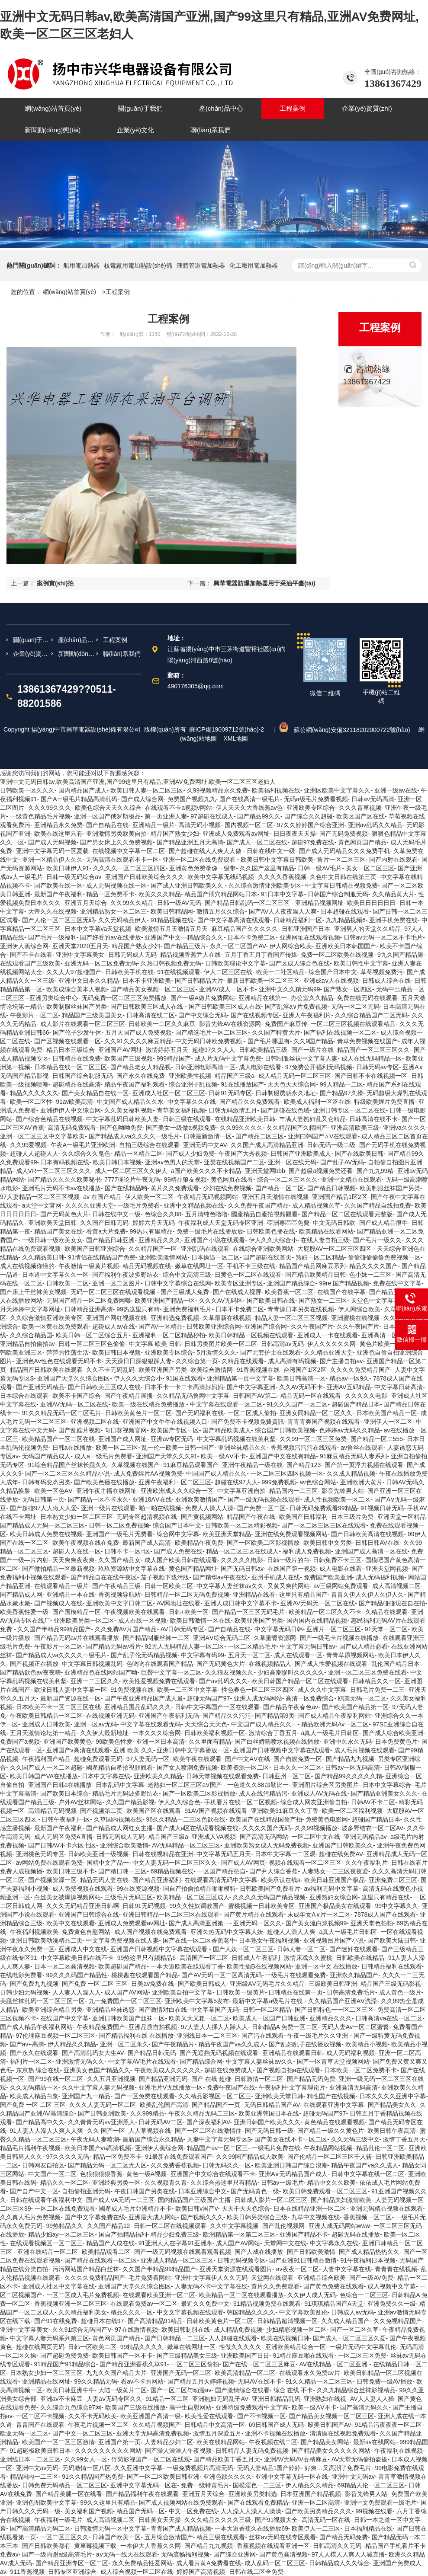 This screenshot has height=2576, width=428. What do you see at coordinates (252, 2450) in the screenshot?
I see `日韩精品人妻无码免费视频` at bounding box center [252, 2450].